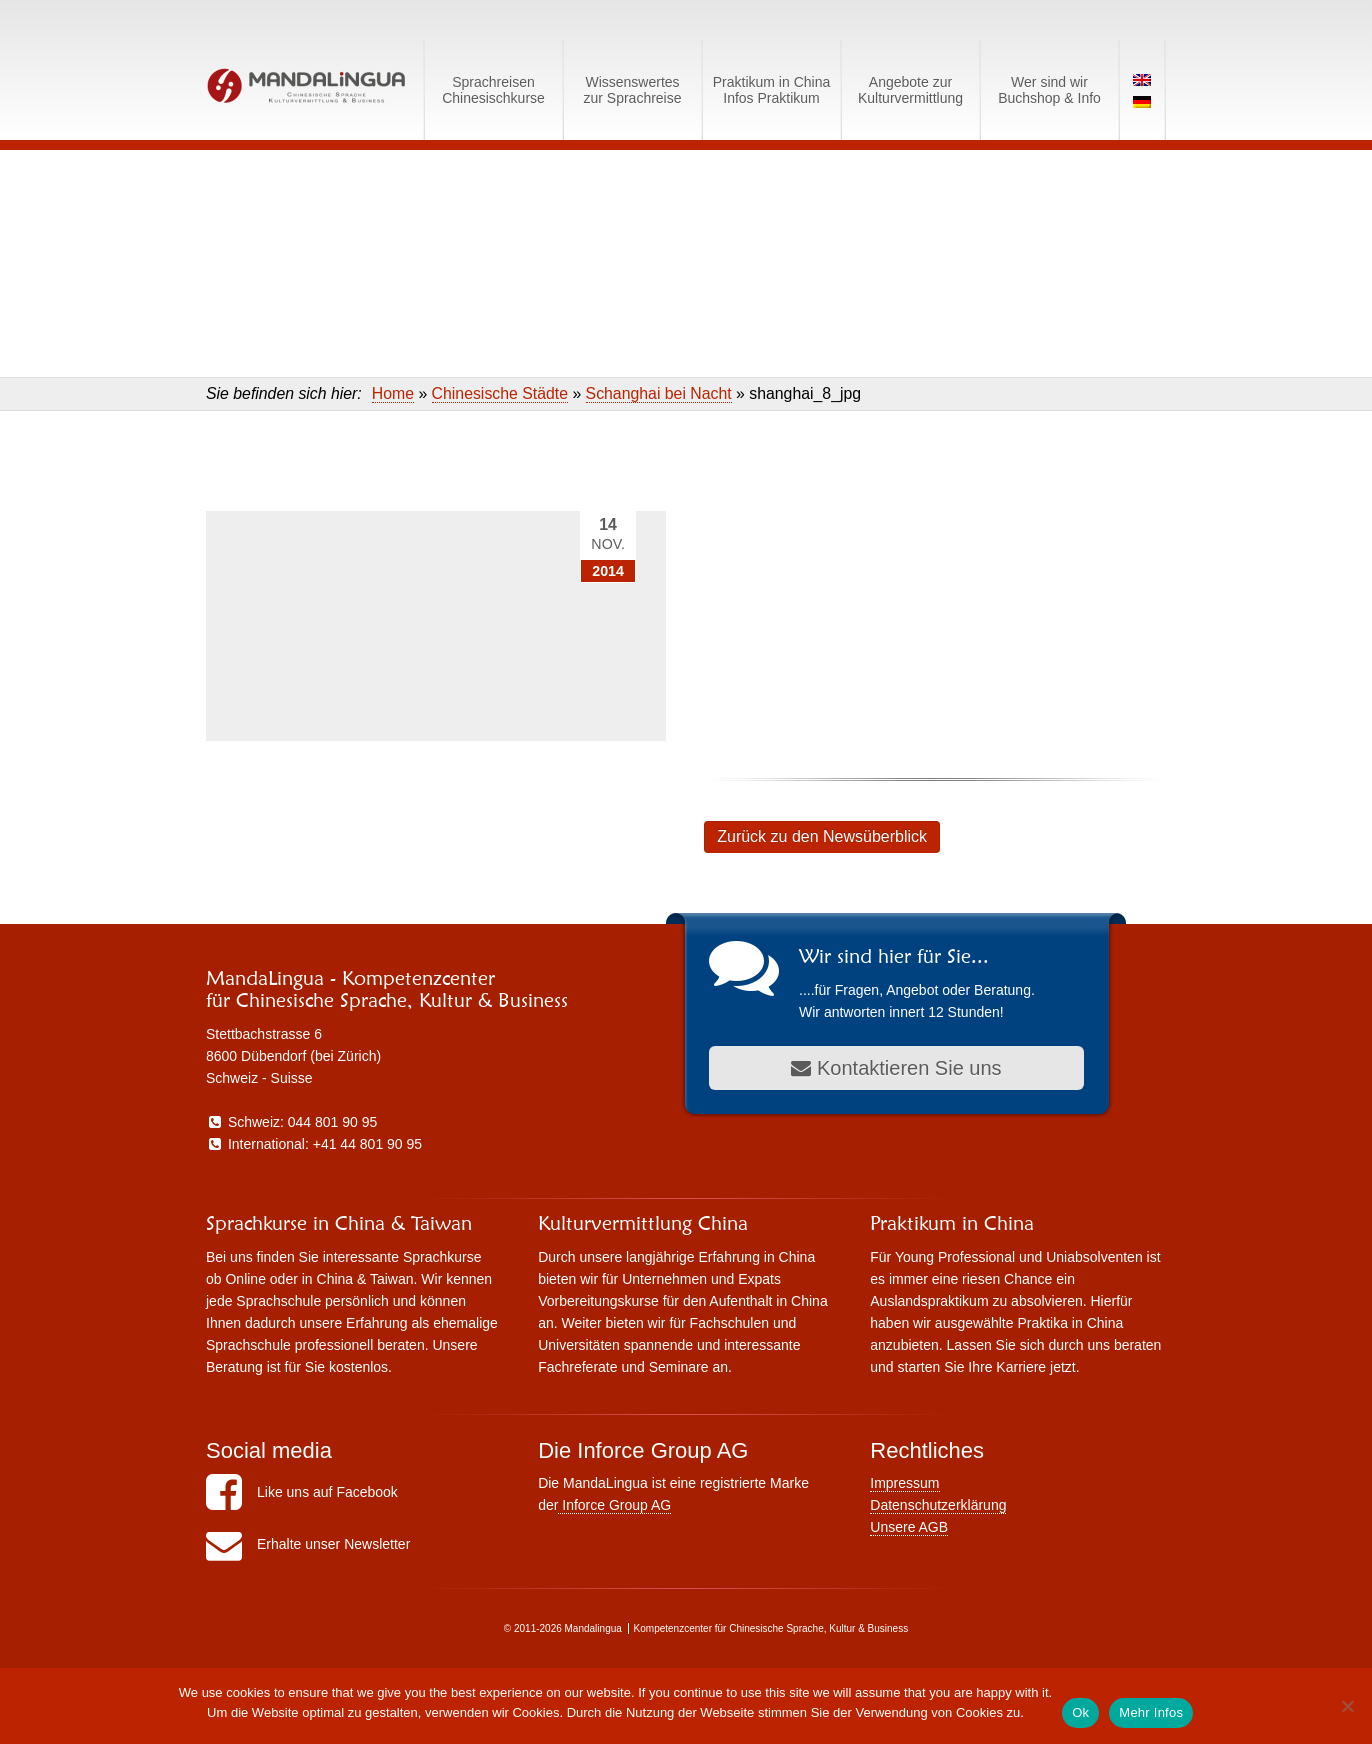 Image resolution: width=1372 pixels, height=1744 pixels. Describe the element at coordinates (500, 393) in the screenshot. I see `Chinesische Städte` at that location.